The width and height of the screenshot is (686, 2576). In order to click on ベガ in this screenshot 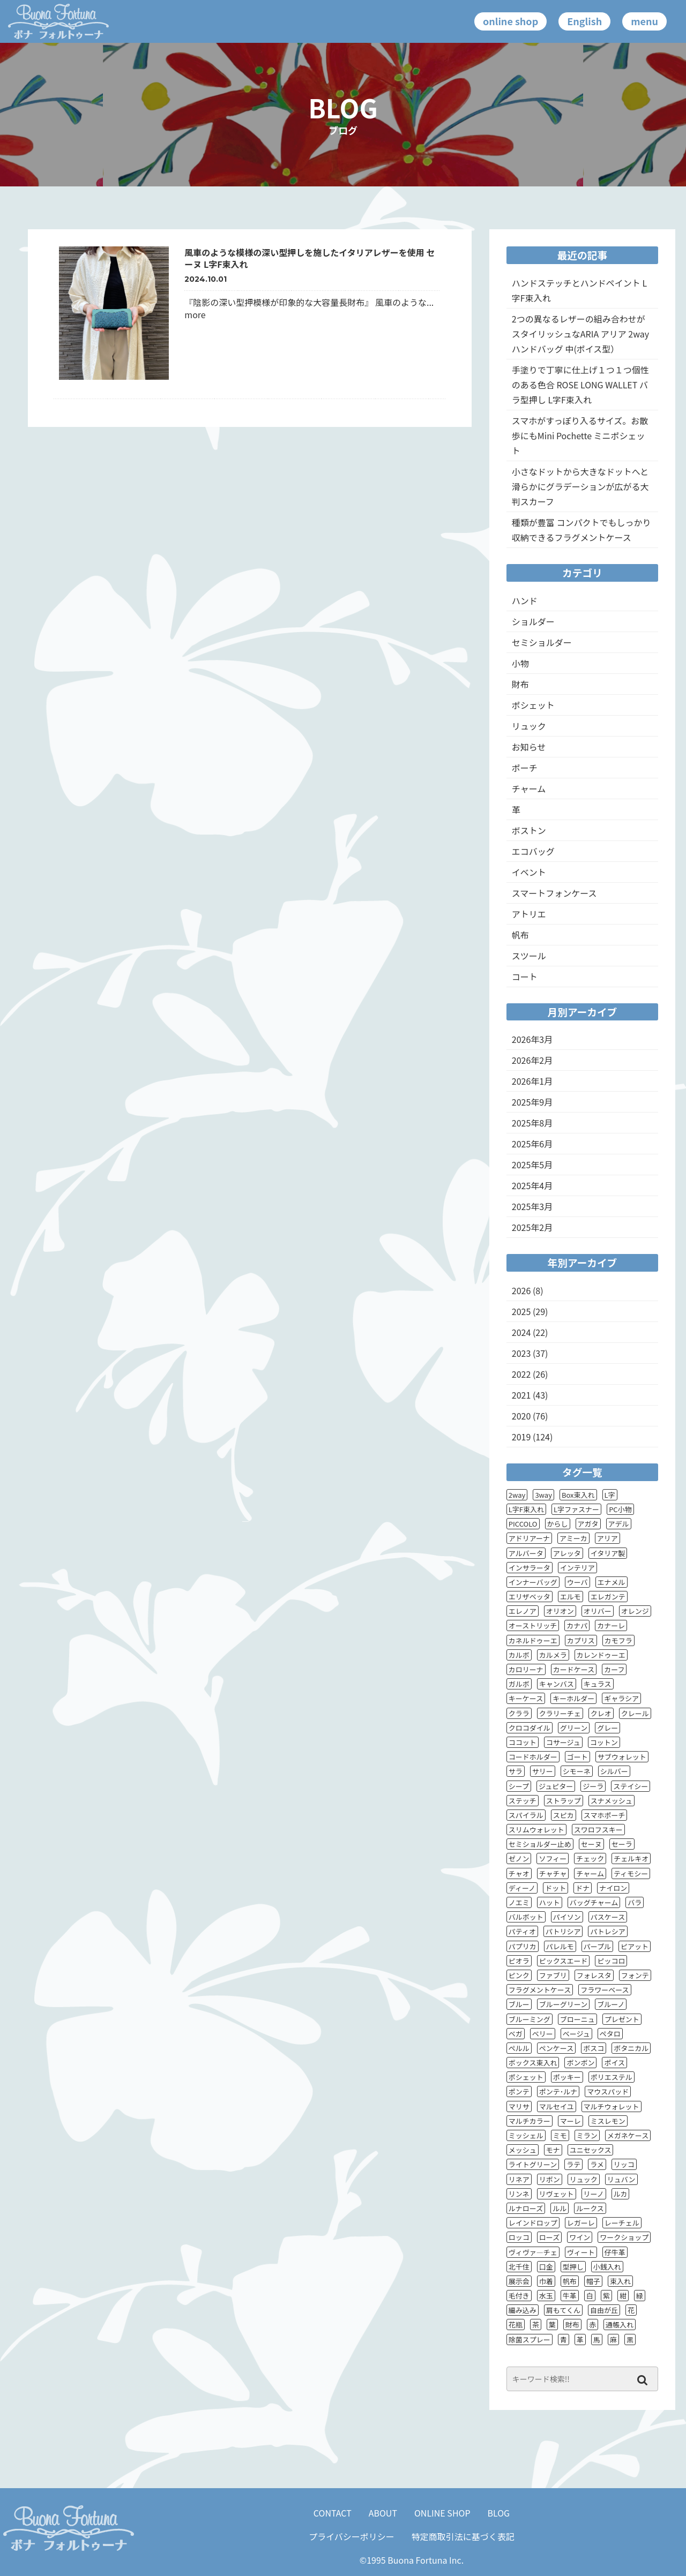, I will do `click(516, 2034)`.